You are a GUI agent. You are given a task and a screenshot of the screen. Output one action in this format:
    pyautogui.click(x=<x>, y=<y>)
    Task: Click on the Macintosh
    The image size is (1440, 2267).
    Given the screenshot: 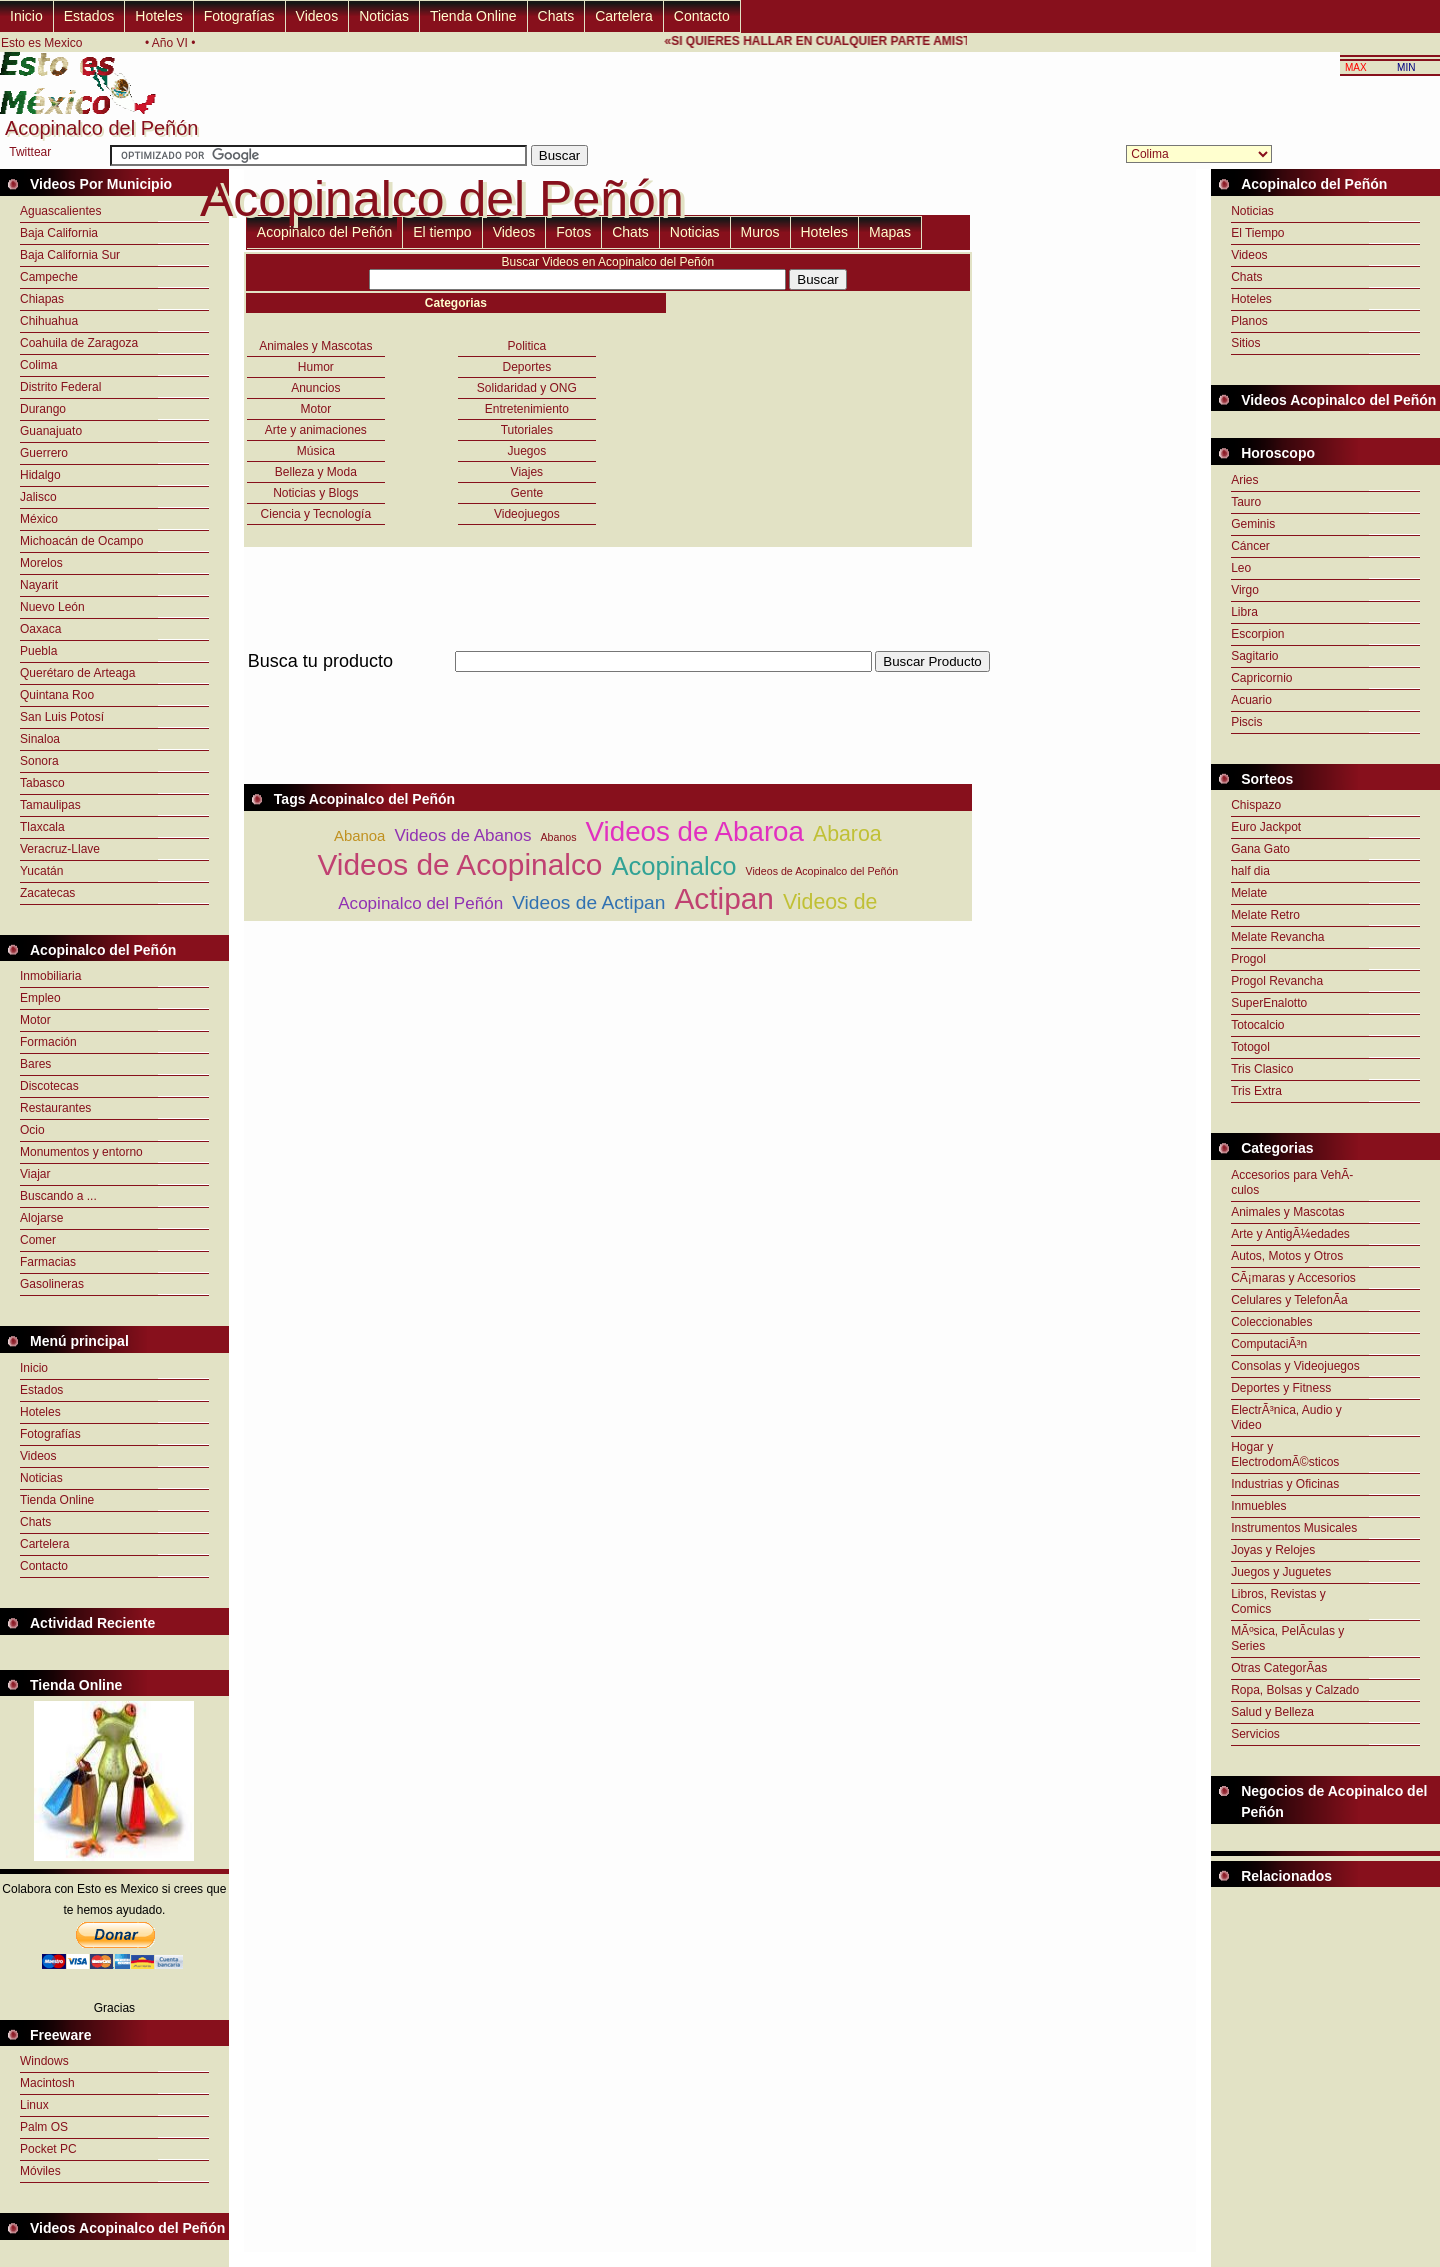 What is the action you would take?
    pyautogui.click(x=47, y=2083)
    